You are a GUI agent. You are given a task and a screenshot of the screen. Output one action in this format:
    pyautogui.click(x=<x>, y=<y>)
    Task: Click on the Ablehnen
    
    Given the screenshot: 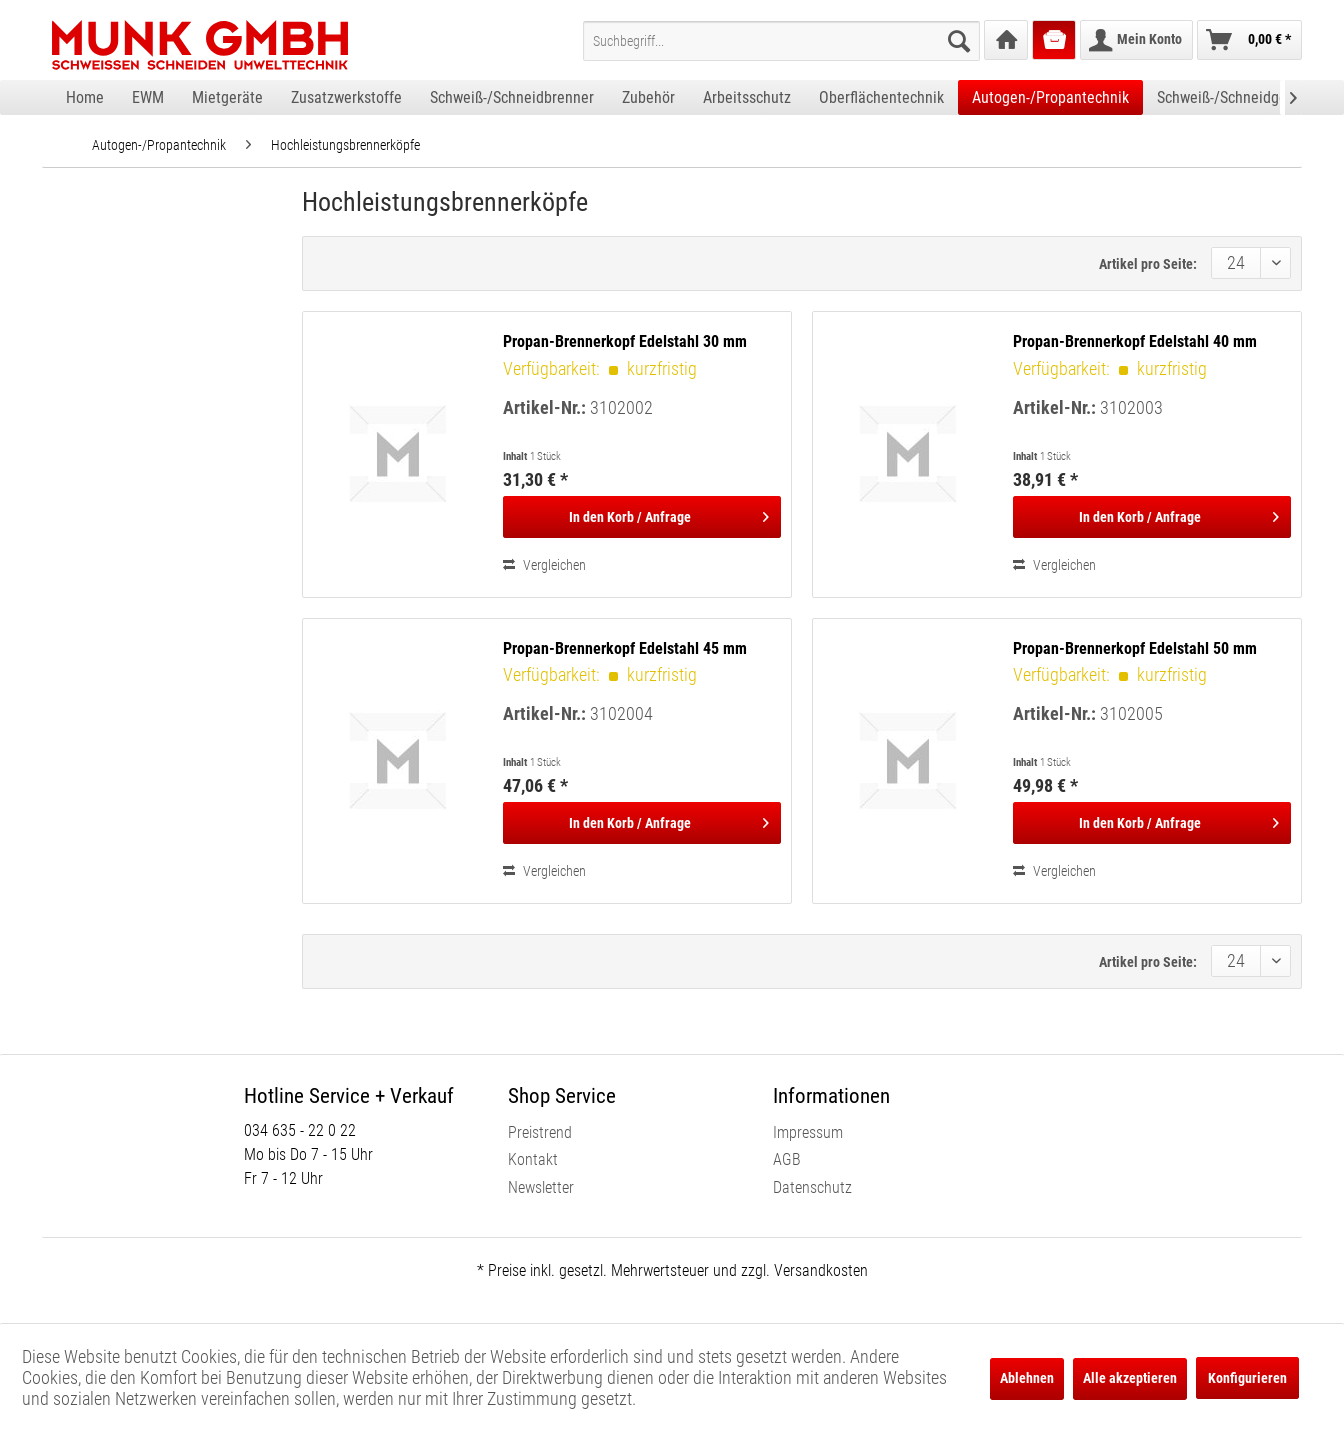 What is the action you would take?
    pyautogui.click(x=1027, y=1378)
    